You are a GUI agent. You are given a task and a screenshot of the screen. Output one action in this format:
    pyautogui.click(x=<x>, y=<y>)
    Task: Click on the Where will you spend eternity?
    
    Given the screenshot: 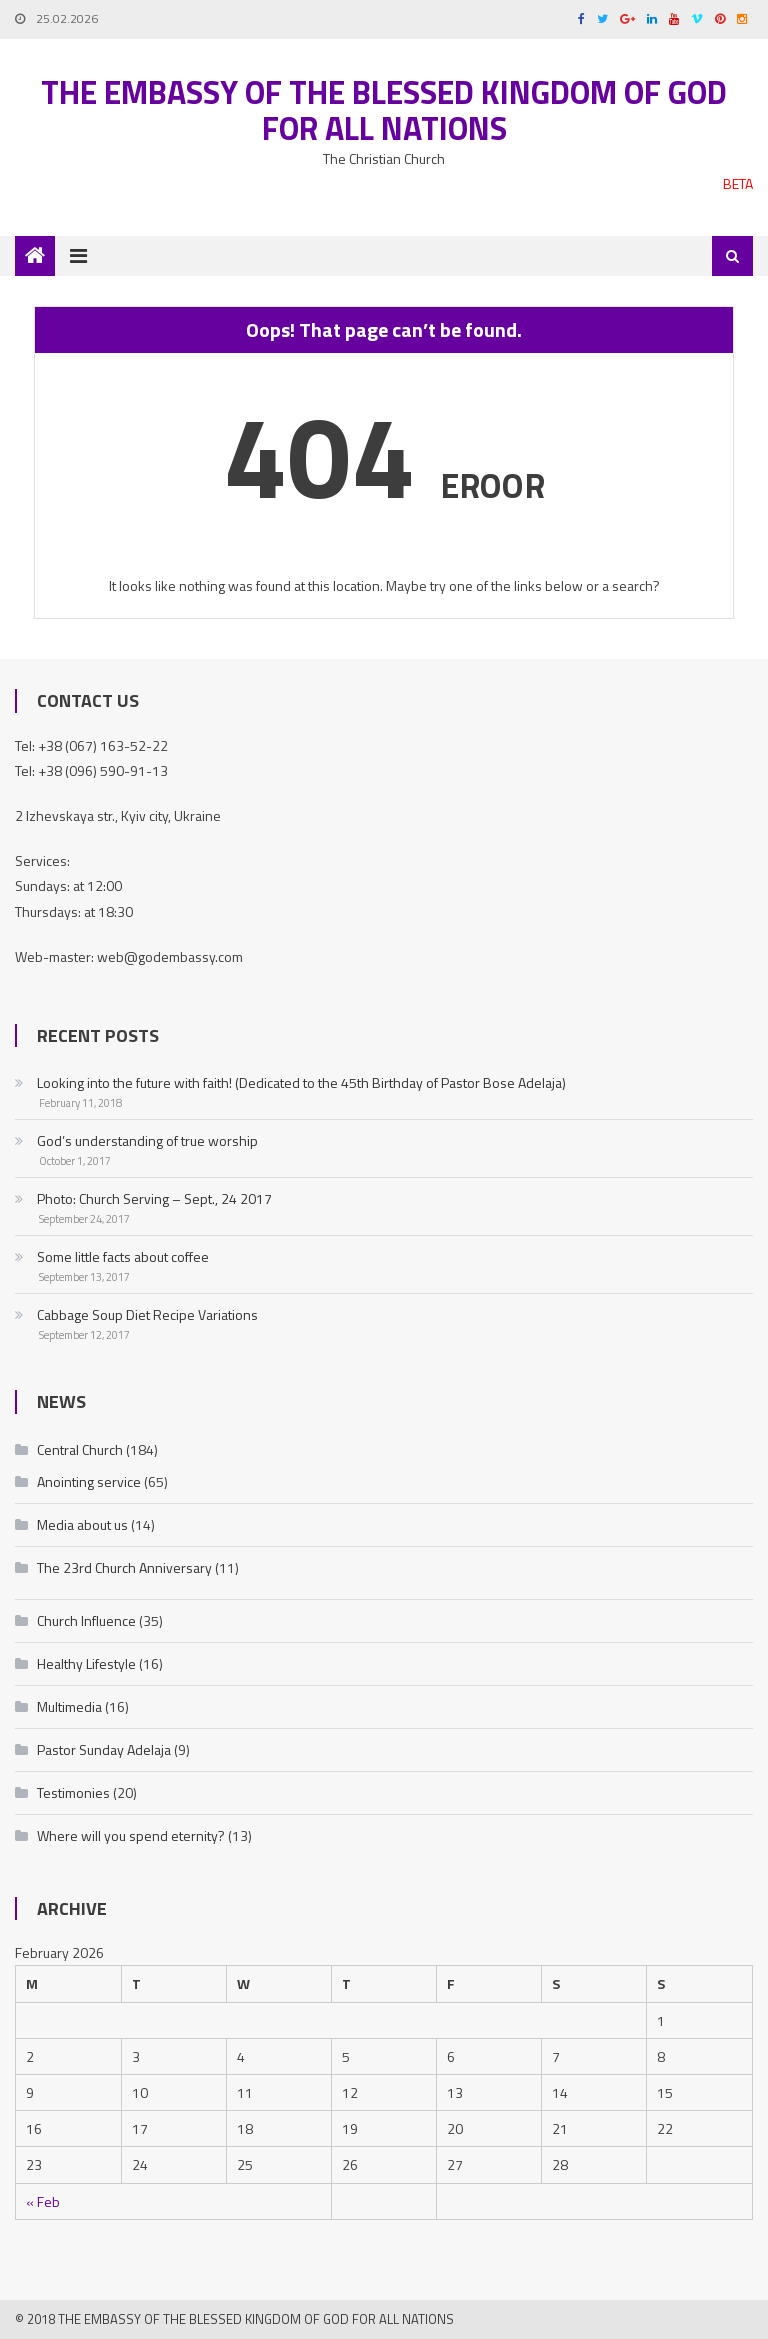 What is the action you would take?
    pyautogui.click(x=131, y=1835)
    